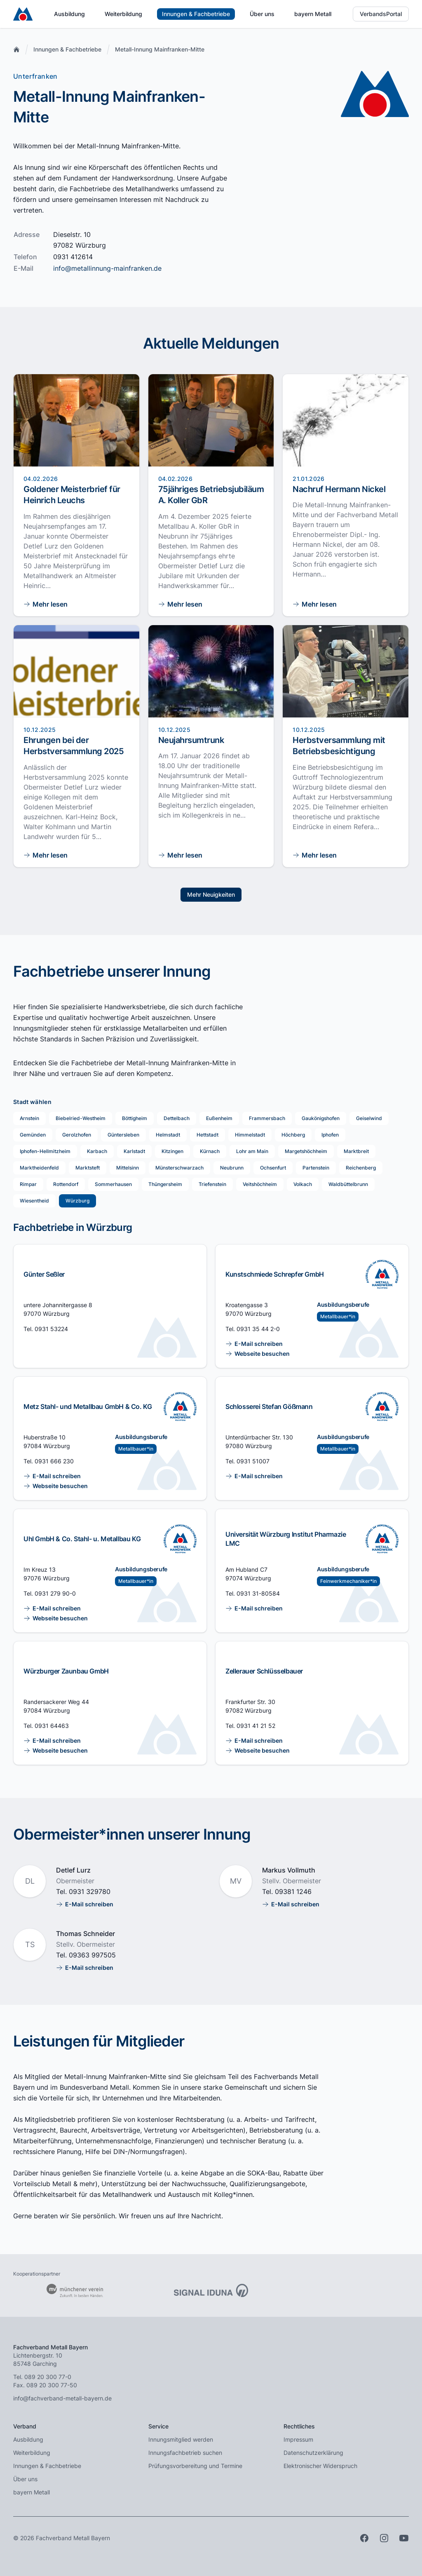 This screenshot has height=2576, width=422. Describe the element at coordinates (256, 1725) in the screenshot. I see `0931 41 21 52` at that location.